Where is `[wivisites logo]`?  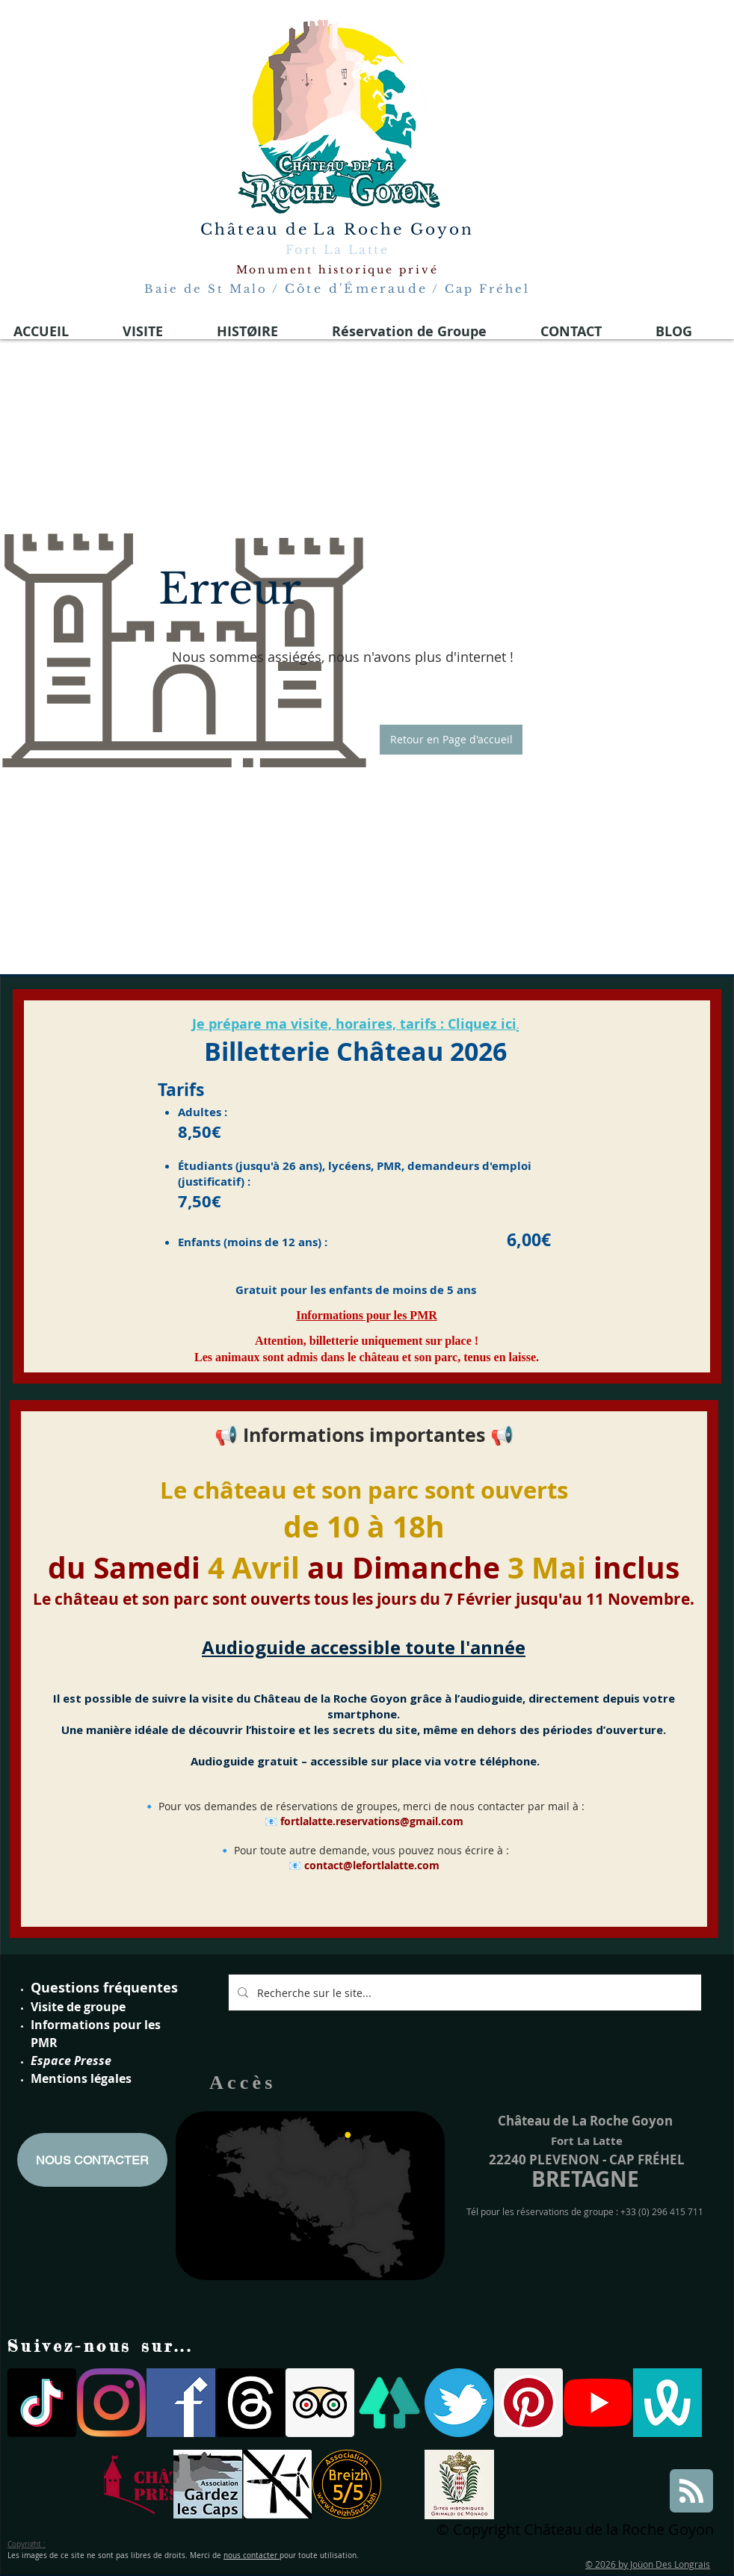
[wivisites logo] is located at coordinates (667, 2402).